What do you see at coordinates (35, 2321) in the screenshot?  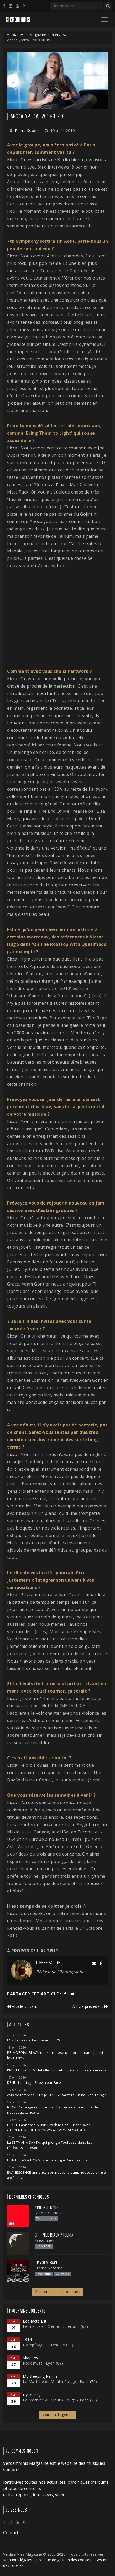 I see `Léa Jacta Est` at bounding box center [35, 2321].